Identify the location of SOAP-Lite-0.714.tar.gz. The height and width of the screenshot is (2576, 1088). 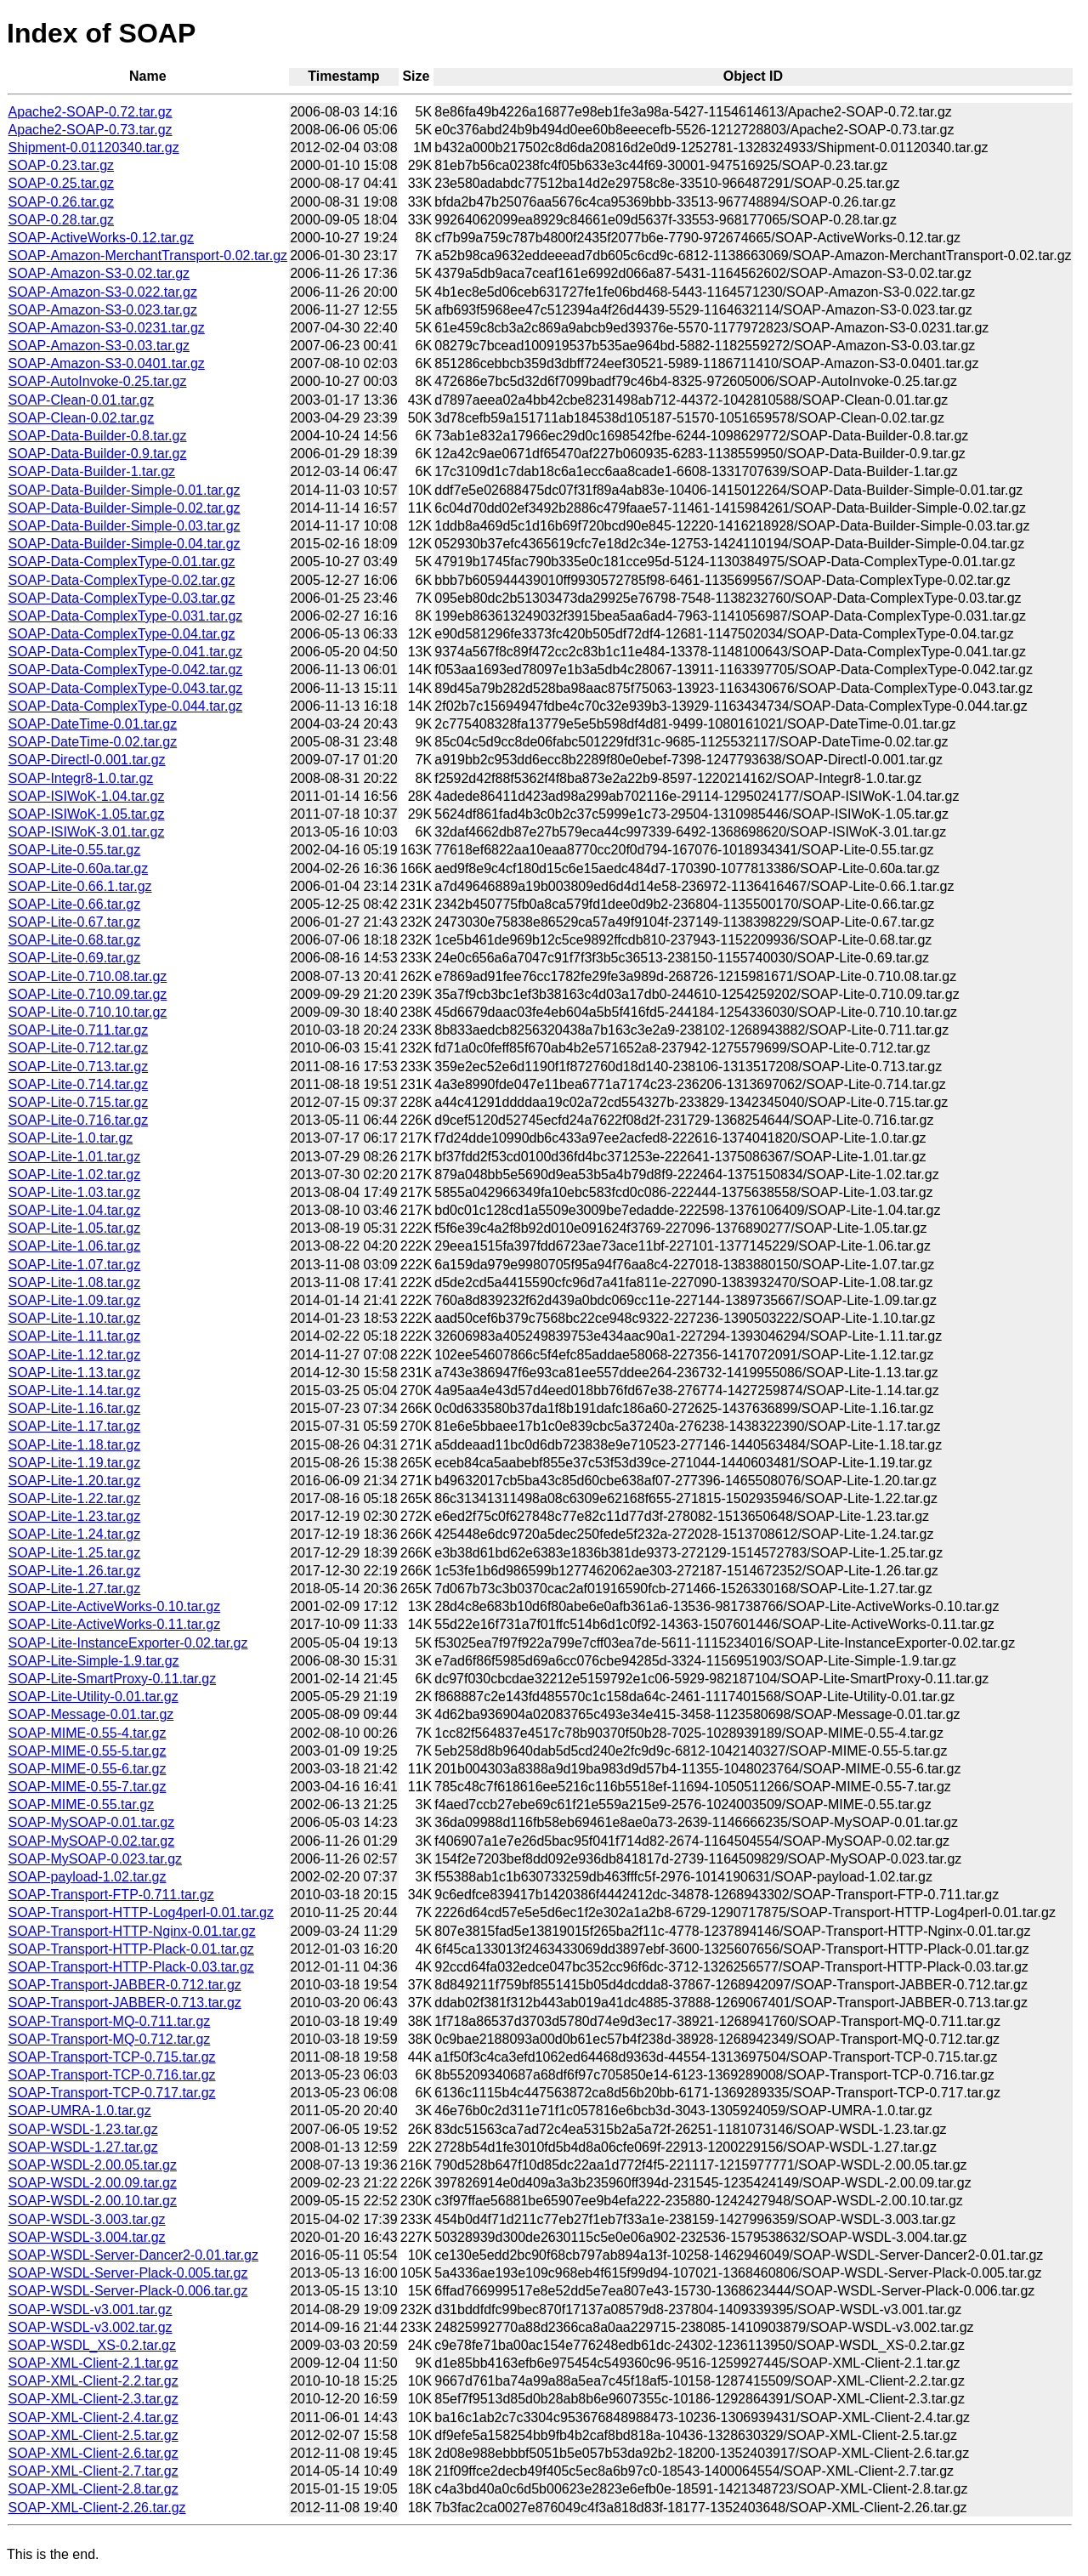
(78, 1084).